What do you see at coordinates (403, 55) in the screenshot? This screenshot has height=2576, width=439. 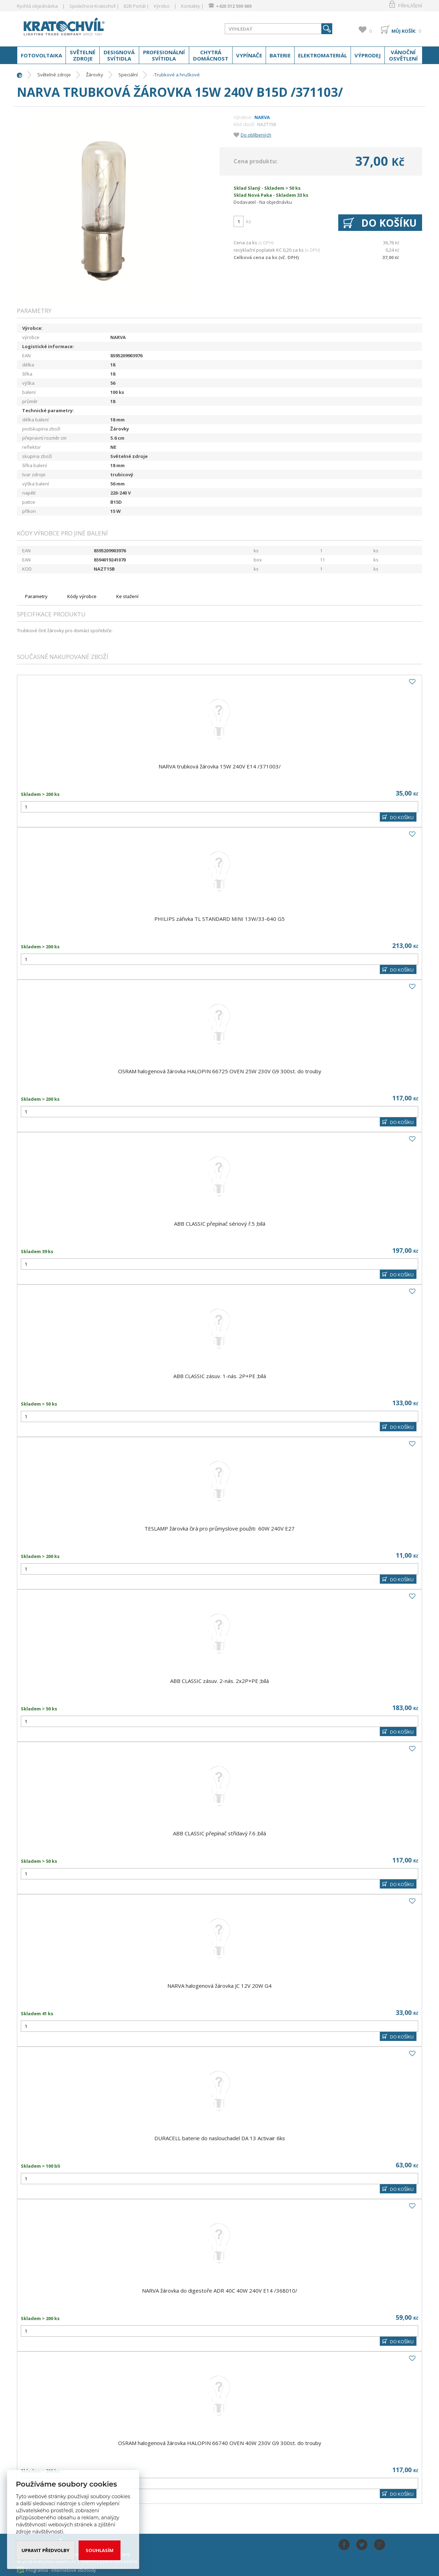 I see `Vánoční osvětlení` at bounding box center [403, 55].